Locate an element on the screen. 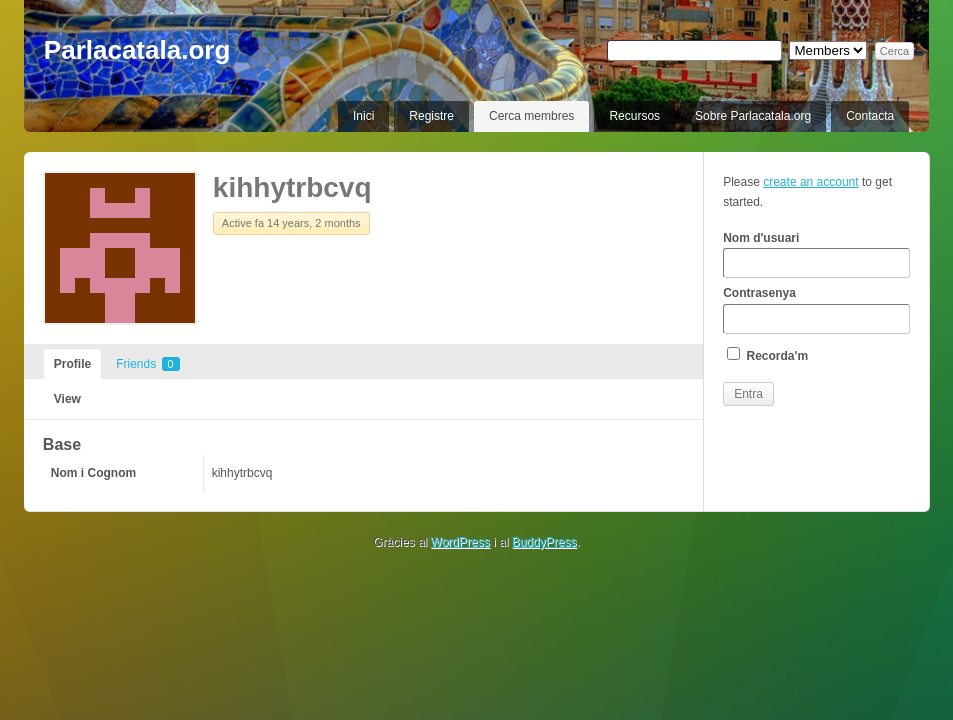 The image size is (953, 720). WordPress is located at coordinates (460, 542).